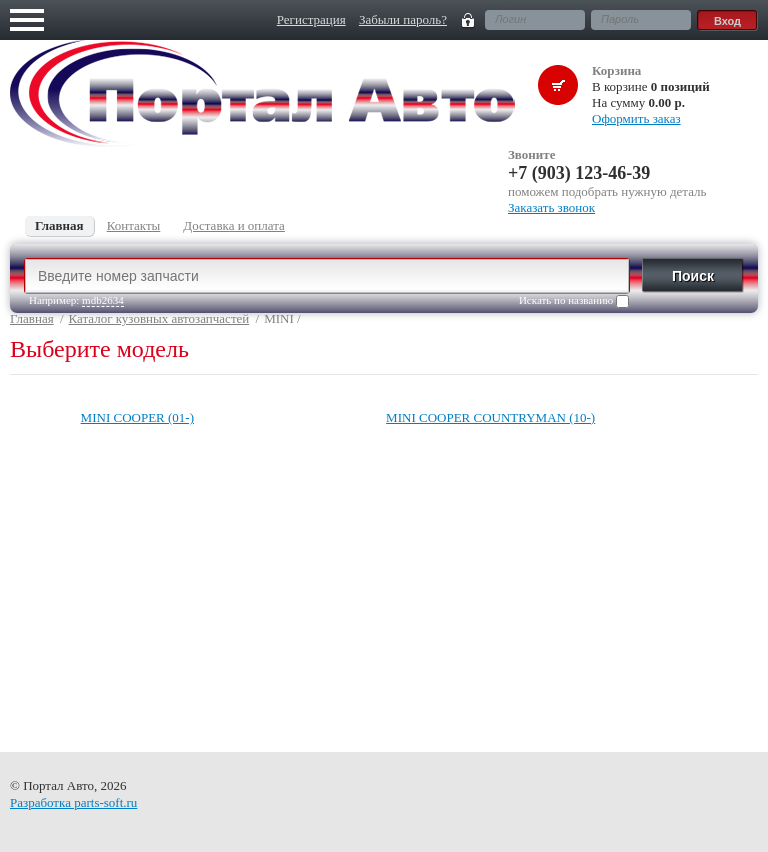  What do you see at coordinates (137, 417) in the screenshot?
I see `MINI COOPER (01-)` at bounding box center [137, 417].